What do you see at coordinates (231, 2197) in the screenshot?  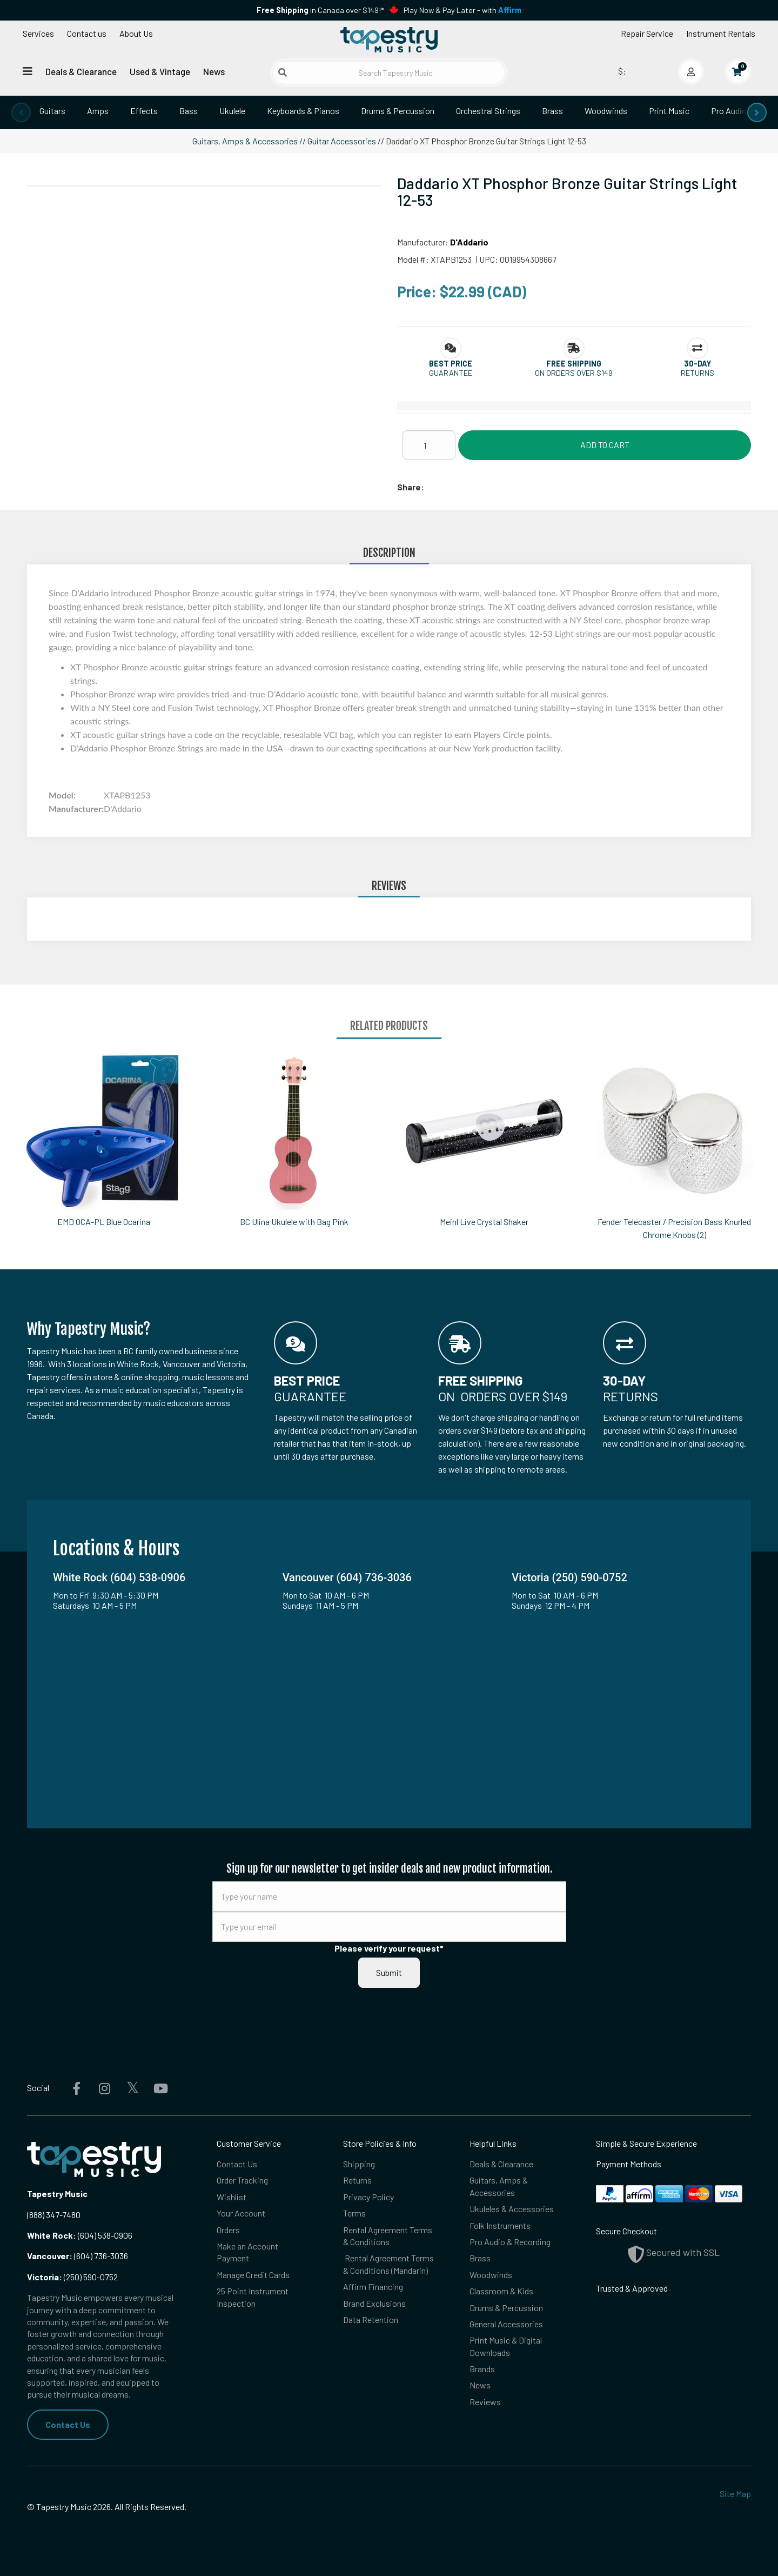 I see `Wishlist` at bounding box center [231, 2197].